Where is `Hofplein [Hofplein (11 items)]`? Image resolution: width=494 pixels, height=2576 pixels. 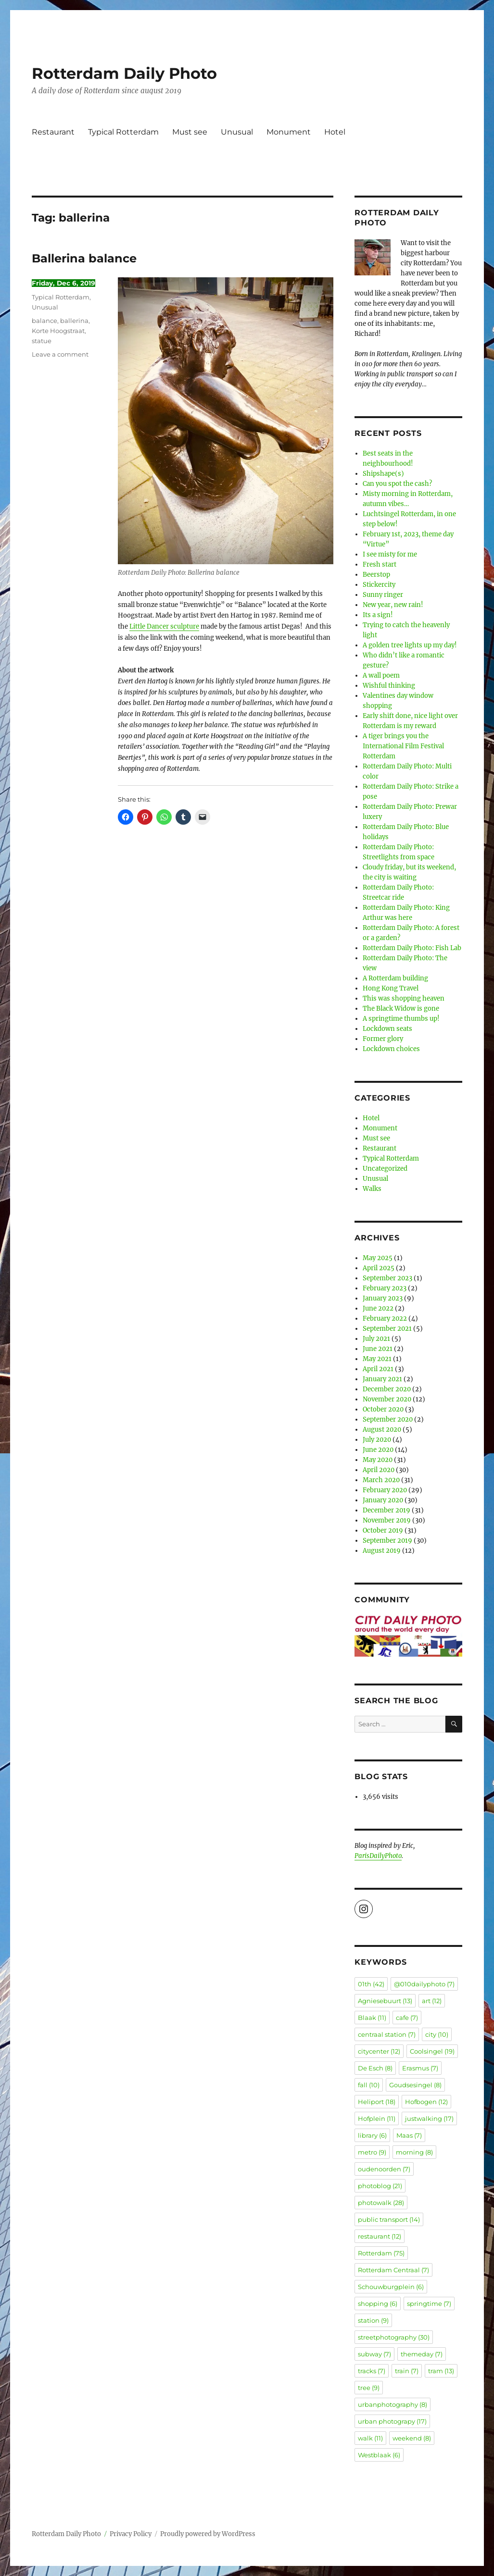 Hofplein [Hofplein (11 items)] is located at coordinates (376, 2118).